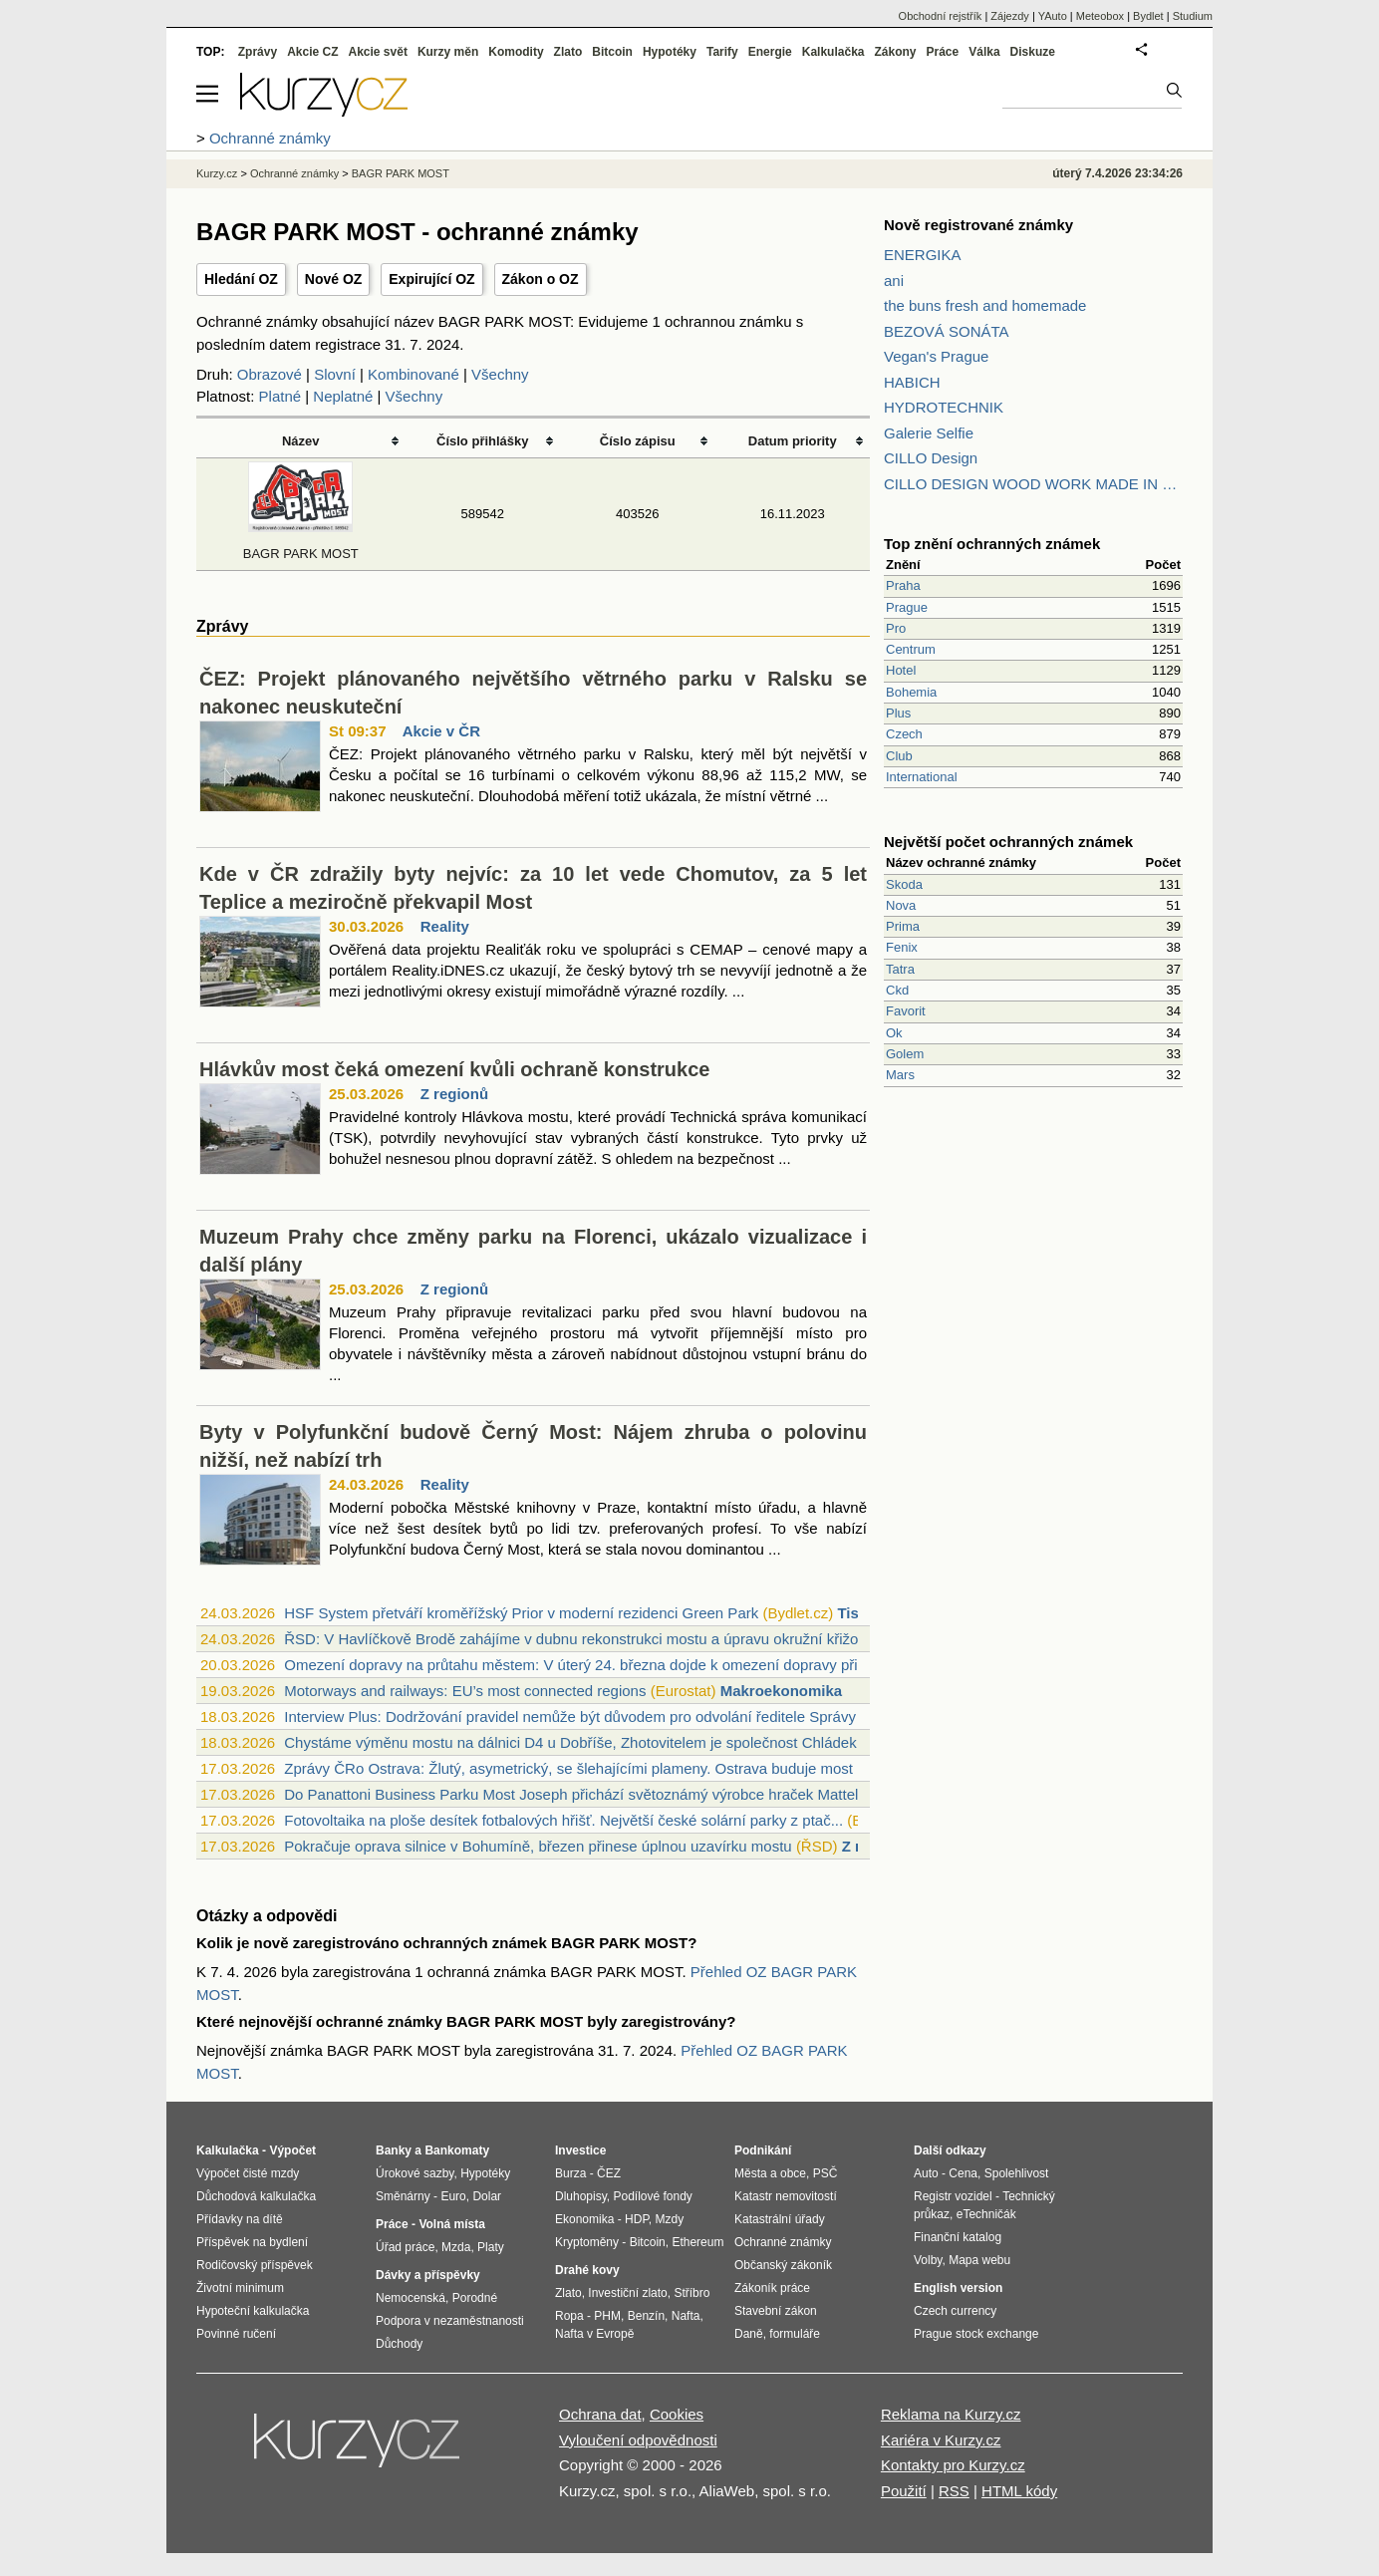 The height and width of the screenshot is (2576, 1379). I want to click on Interview Plus: Dodržování pravidel nemůže být důvodem pro odvolání ředitele Správy ..., so click(578, 1716).